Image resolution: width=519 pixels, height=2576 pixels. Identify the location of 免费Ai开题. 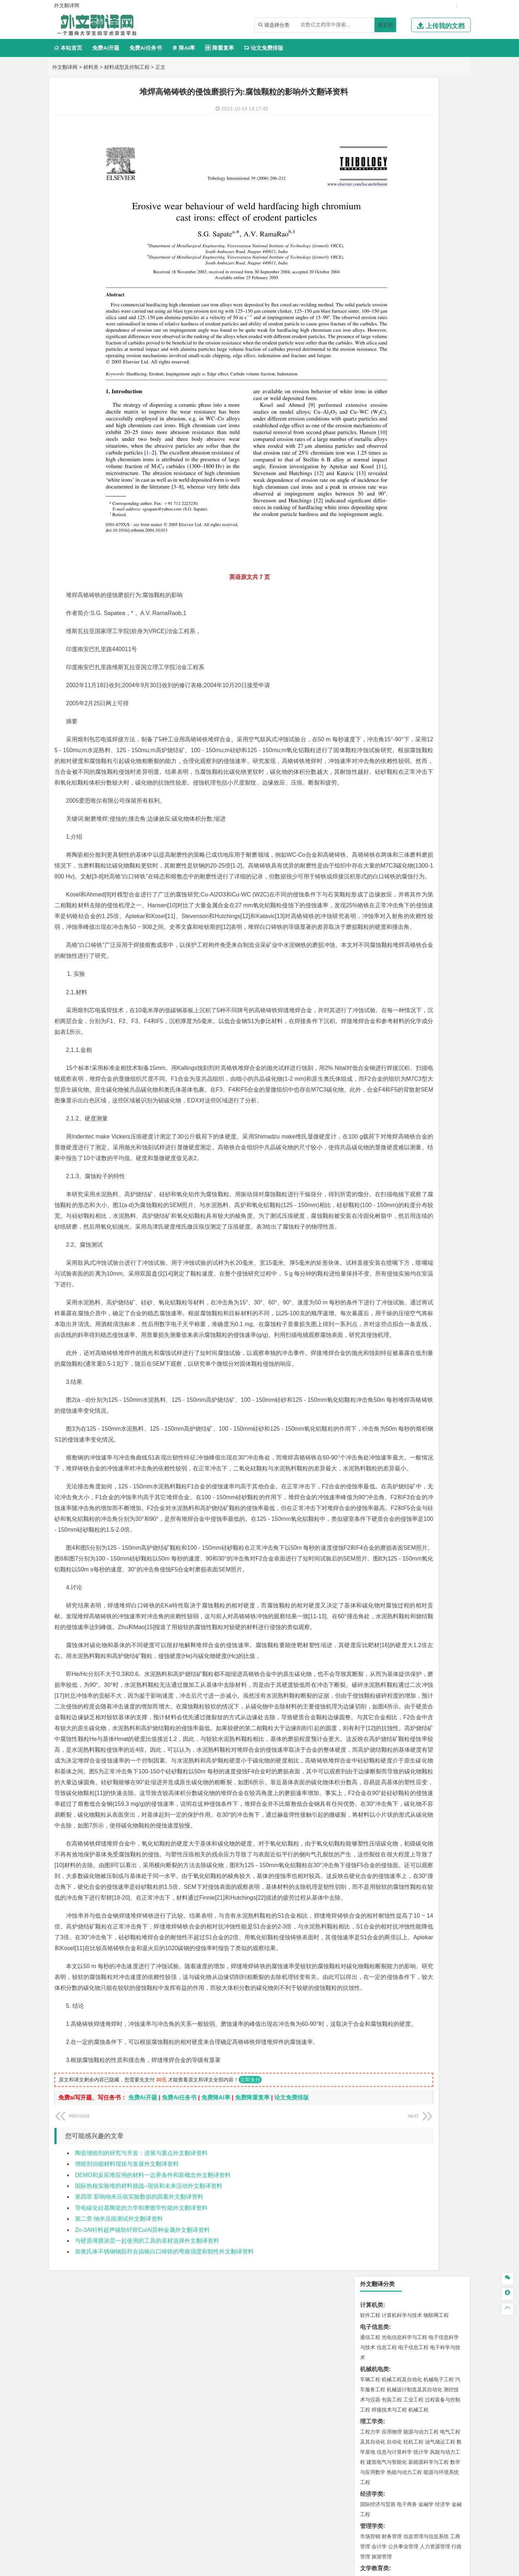
(105, 48).